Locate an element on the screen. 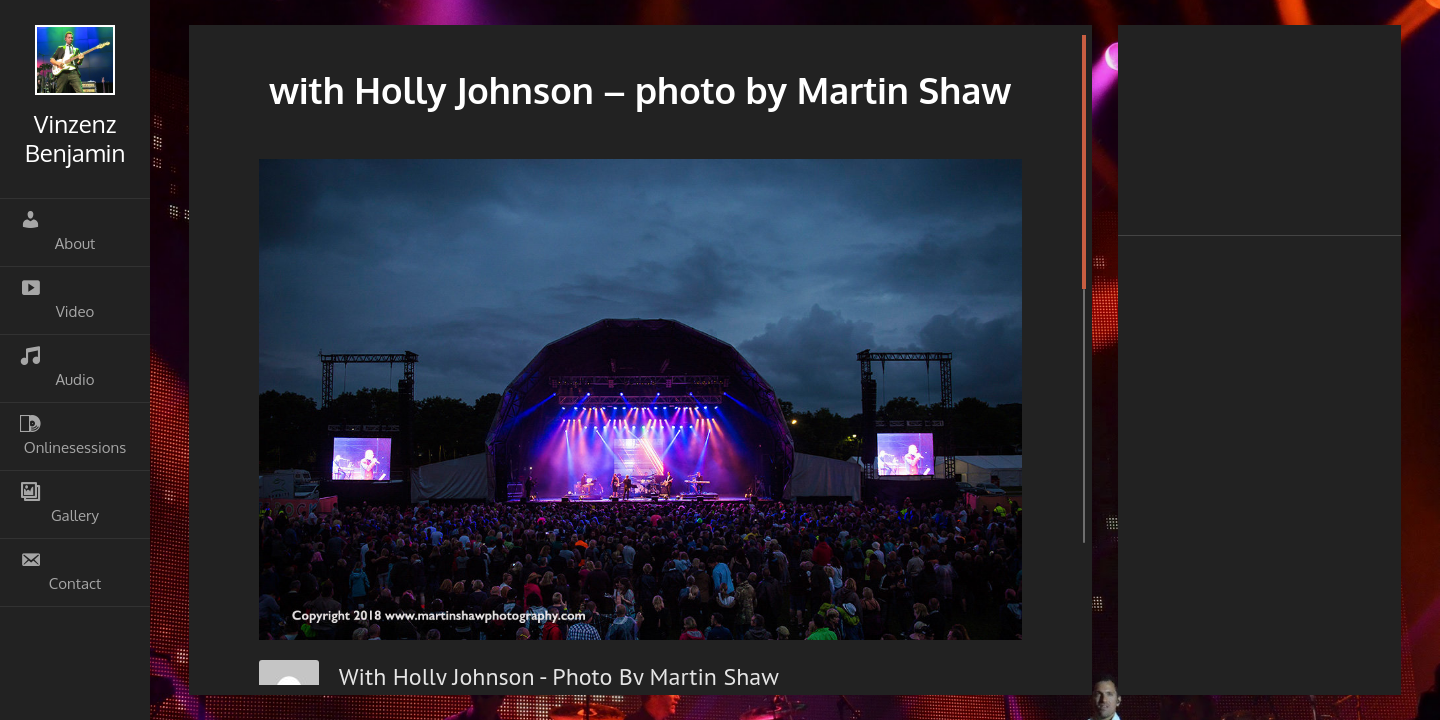 The width and height of the screenshot is (1440, 720). Onlinesessions is located at coordinates (73, 435).